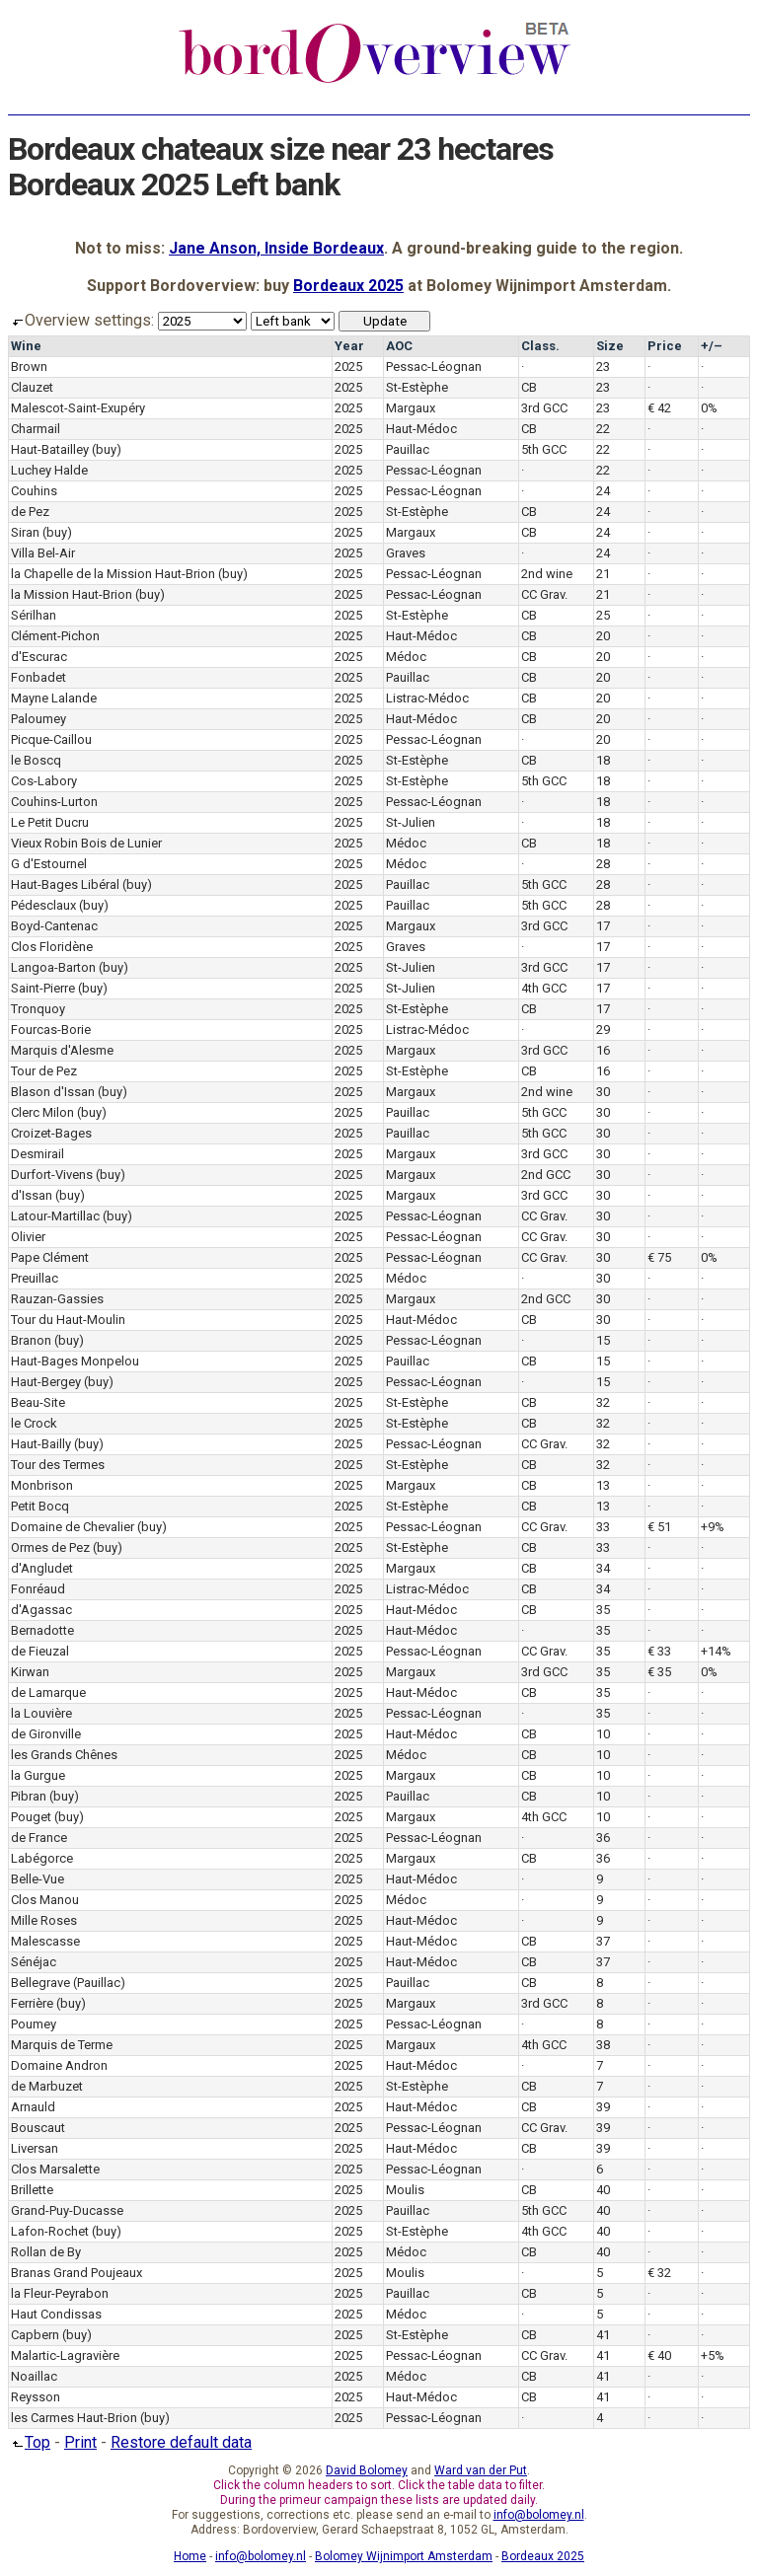 This screenshot has height=2576, width=758. What do you see at coordinates (50, 822) in the screenshot?
I see `Le Petit Ducru` at bounding box center [50, 822].